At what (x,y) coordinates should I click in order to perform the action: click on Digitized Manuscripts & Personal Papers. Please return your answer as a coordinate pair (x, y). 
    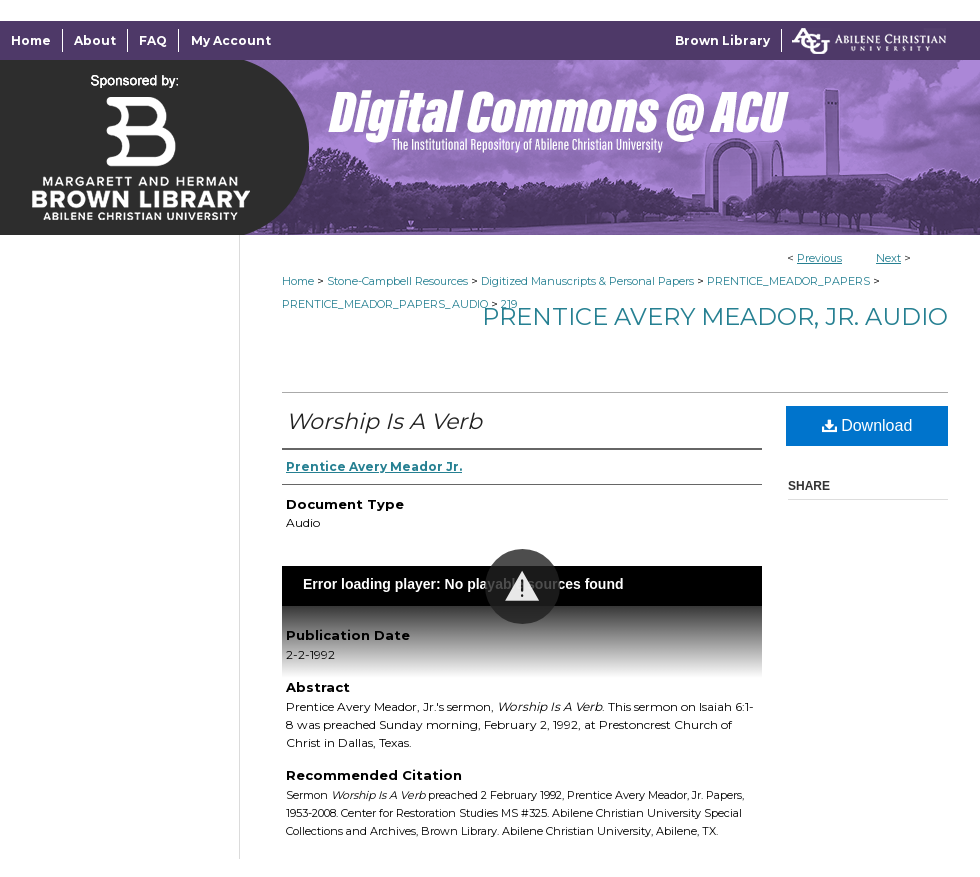
    Looking at the image, I should click on (587, 281).